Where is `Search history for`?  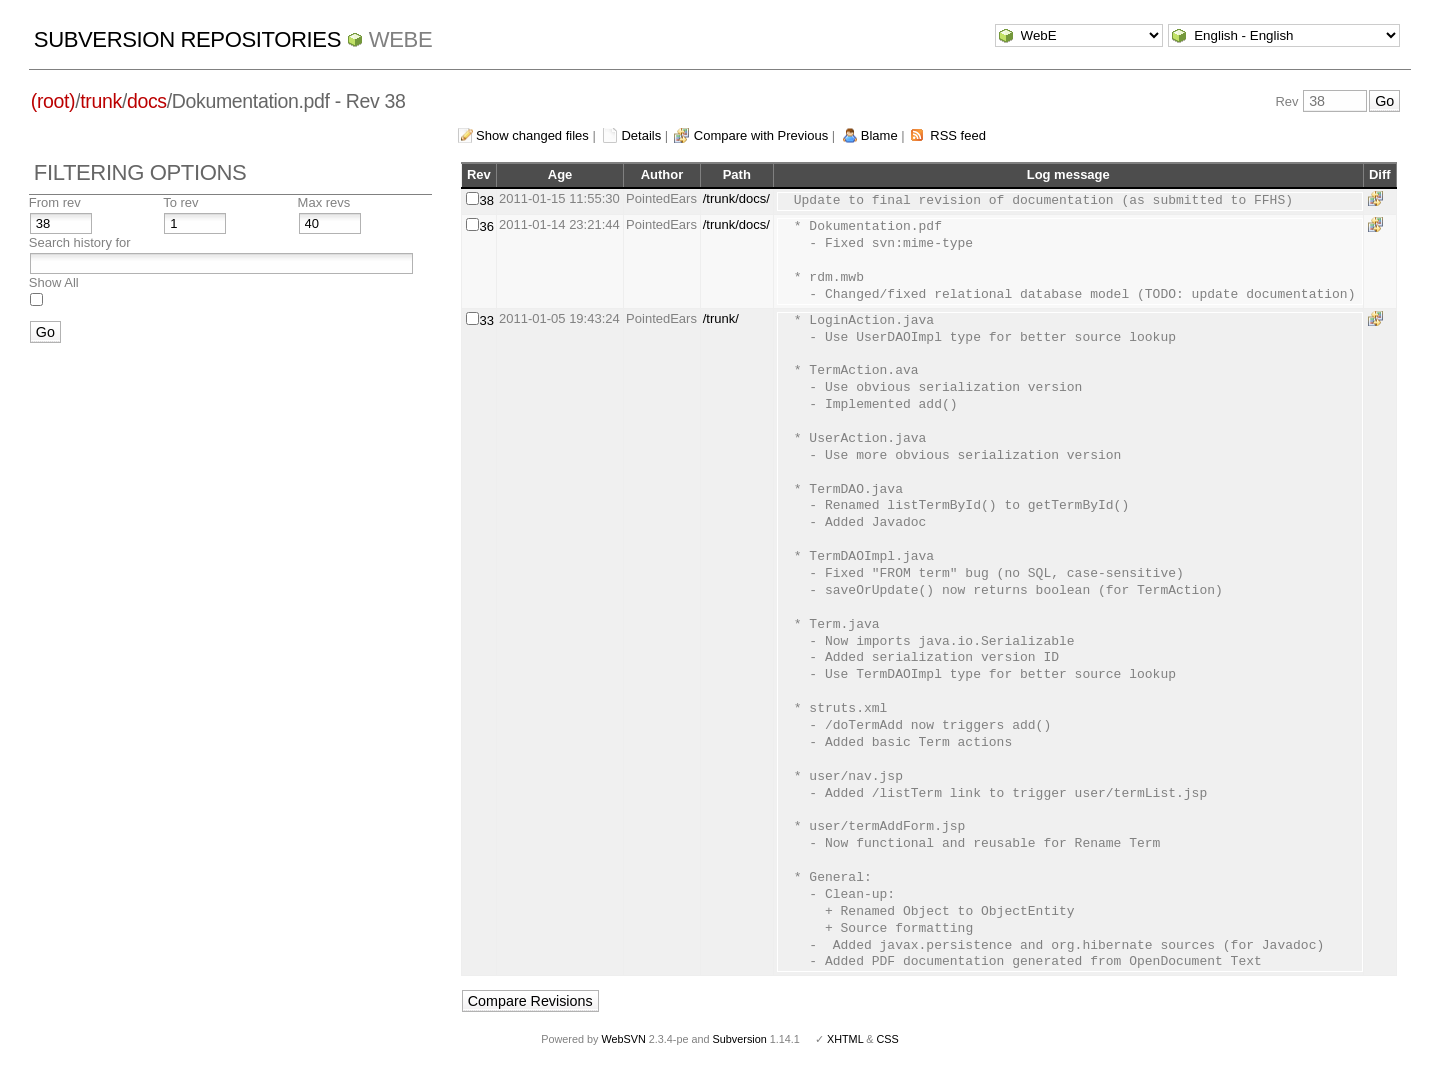
Search history for is located at coordinates (80, 242).